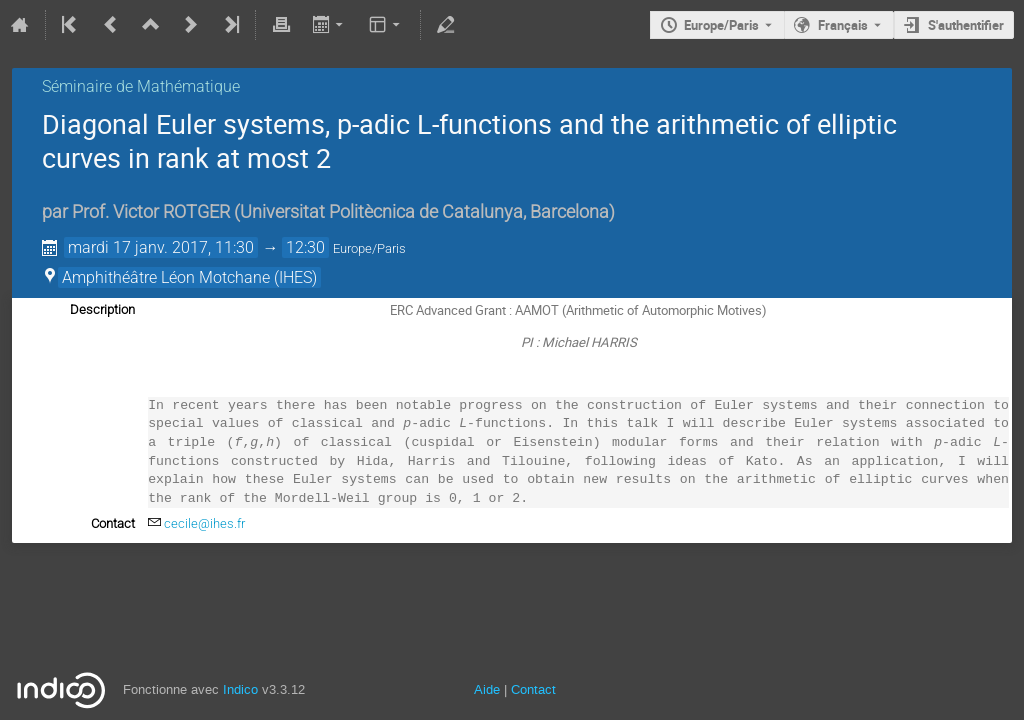 This screenshot has height=720, width=1024. Describe the element at coordinates (721, 25) in the screenshot. I see `Europe/Paris` at that location.